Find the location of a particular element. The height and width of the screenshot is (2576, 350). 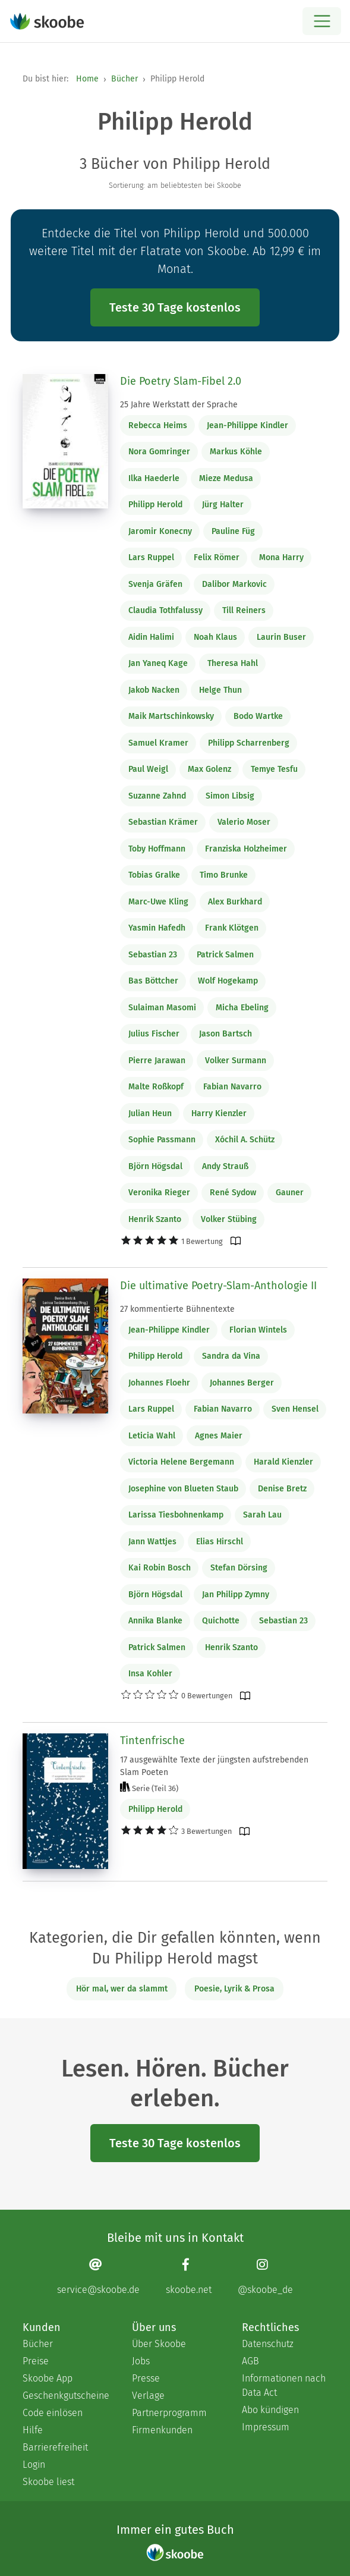

Hör mal, wer da slammt is located at coordinates (122, 1989).